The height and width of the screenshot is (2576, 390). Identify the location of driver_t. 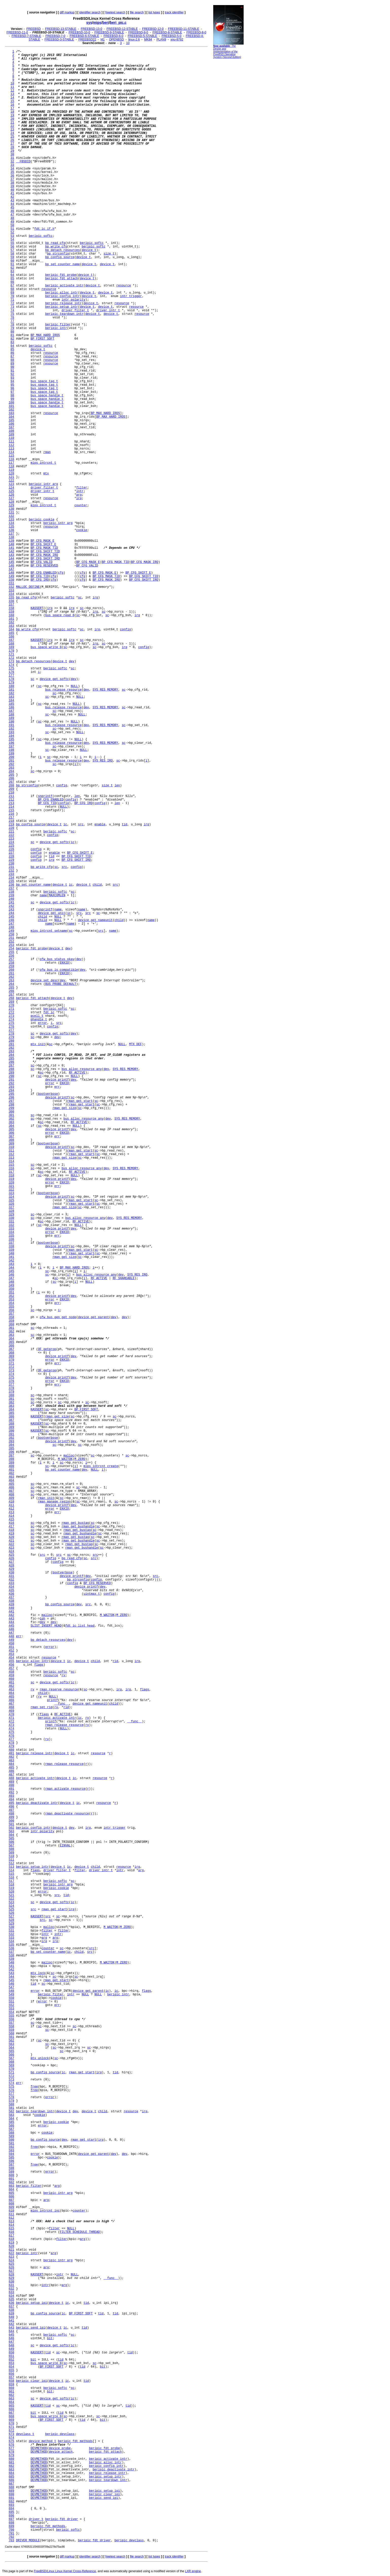
(36, 2519).